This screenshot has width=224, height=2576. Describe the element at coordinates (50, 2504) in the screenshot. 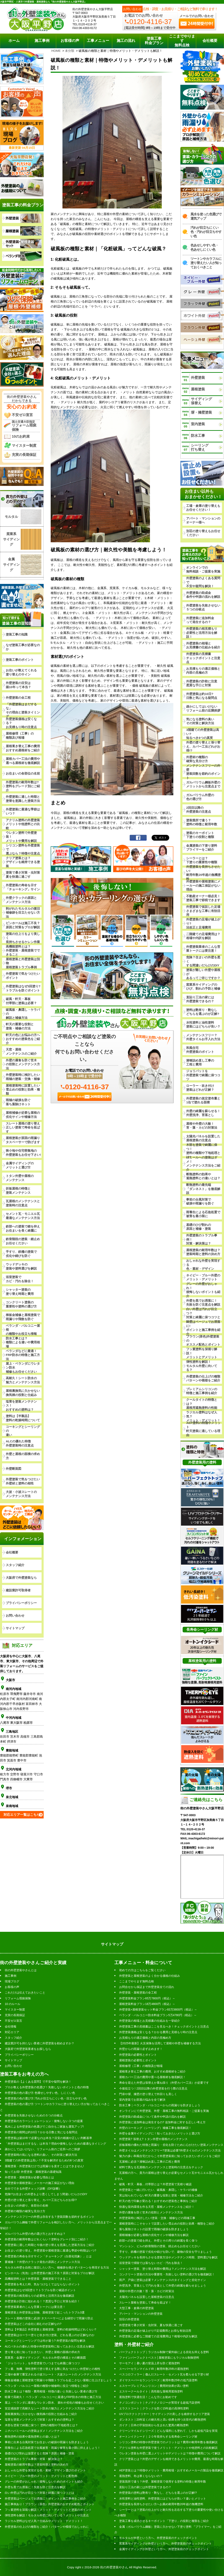

I see `施工事例あり！ブラウン（茶色）外壁塗装のおすすめ配色とポイント` at that location.